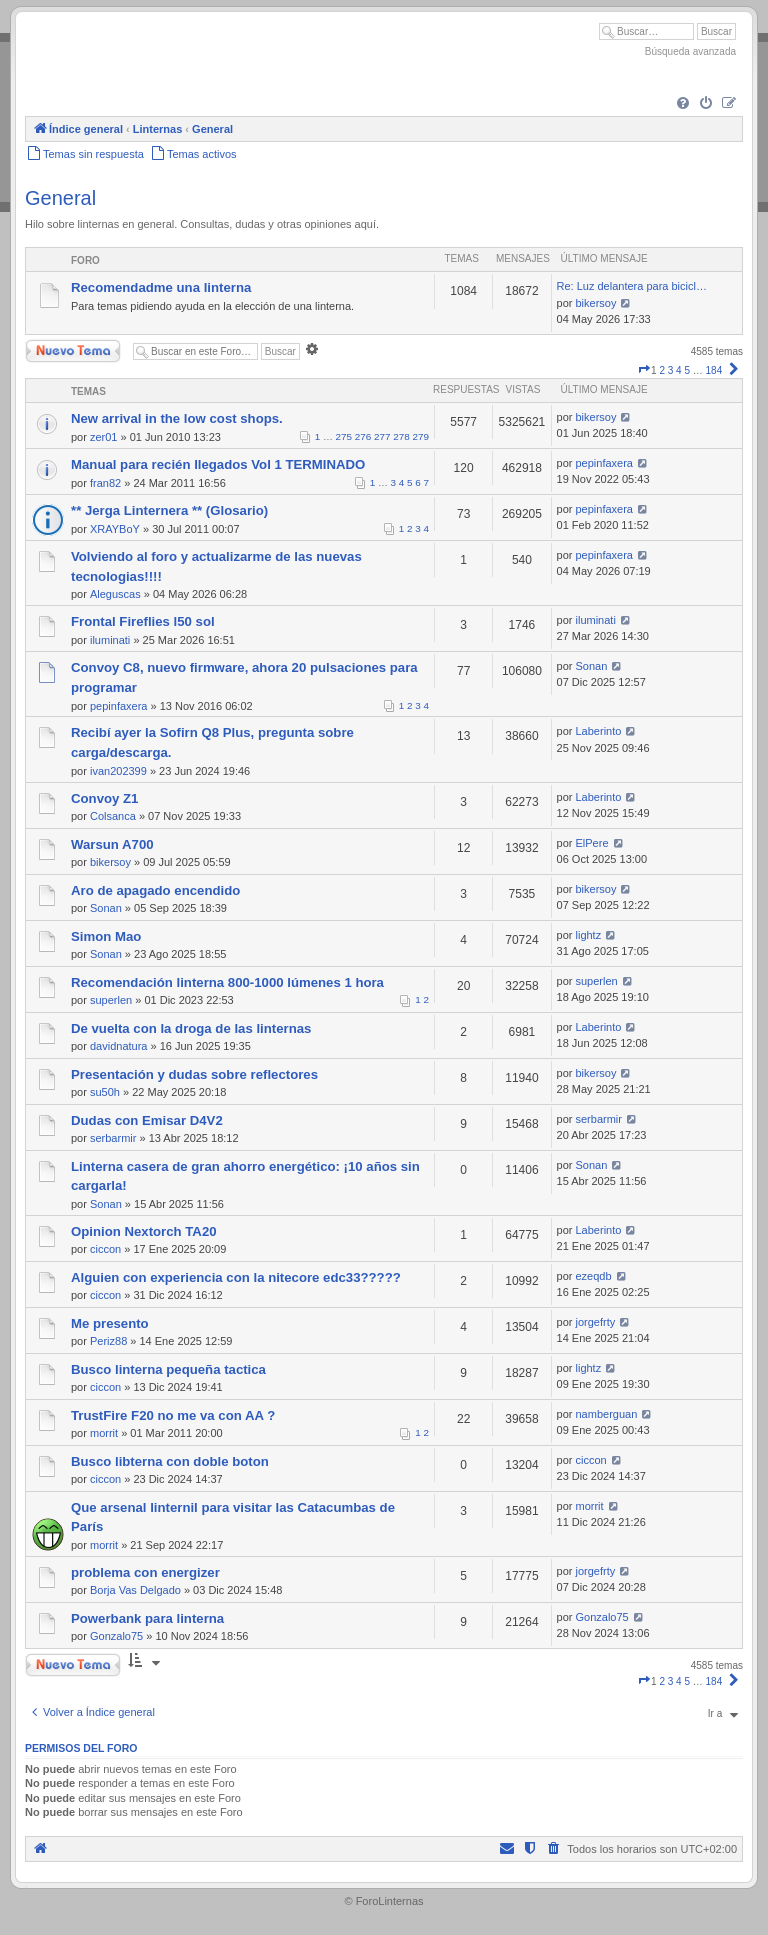  I want to click on morrit, so click(104, 1433).